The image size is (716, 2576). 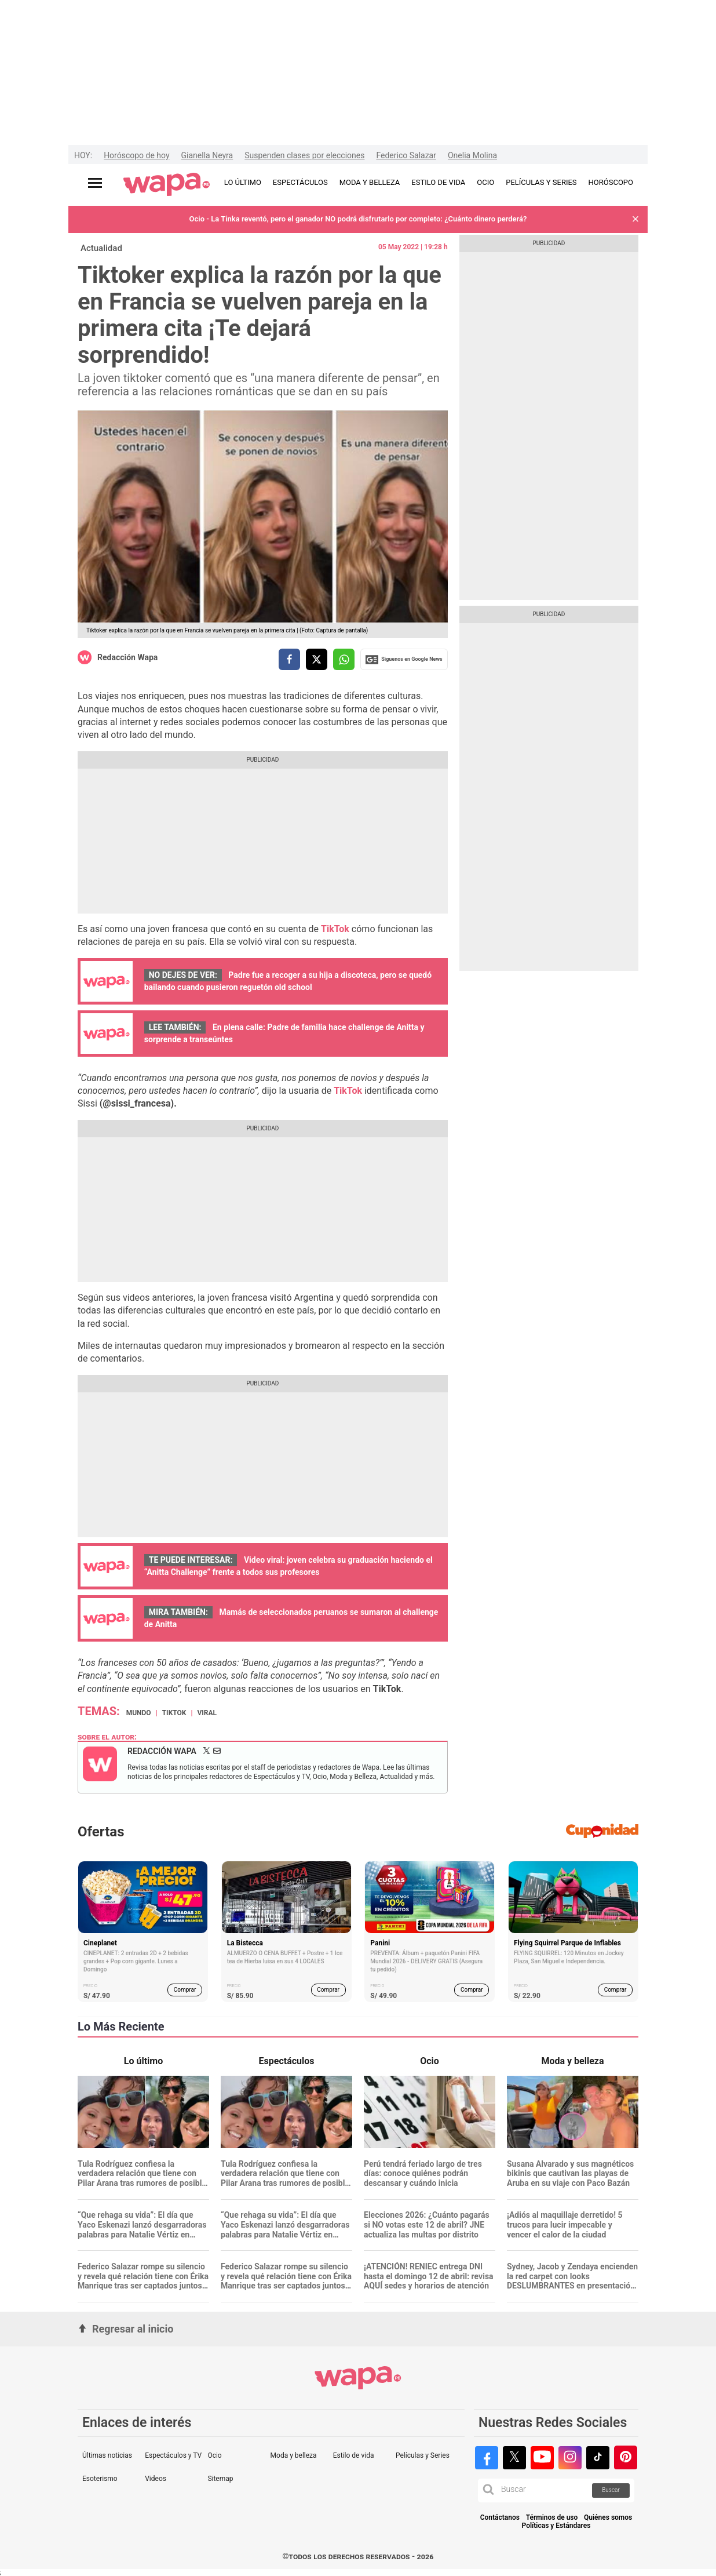 I want to click on Siguenos en Google News, so click(x=404, y=659).